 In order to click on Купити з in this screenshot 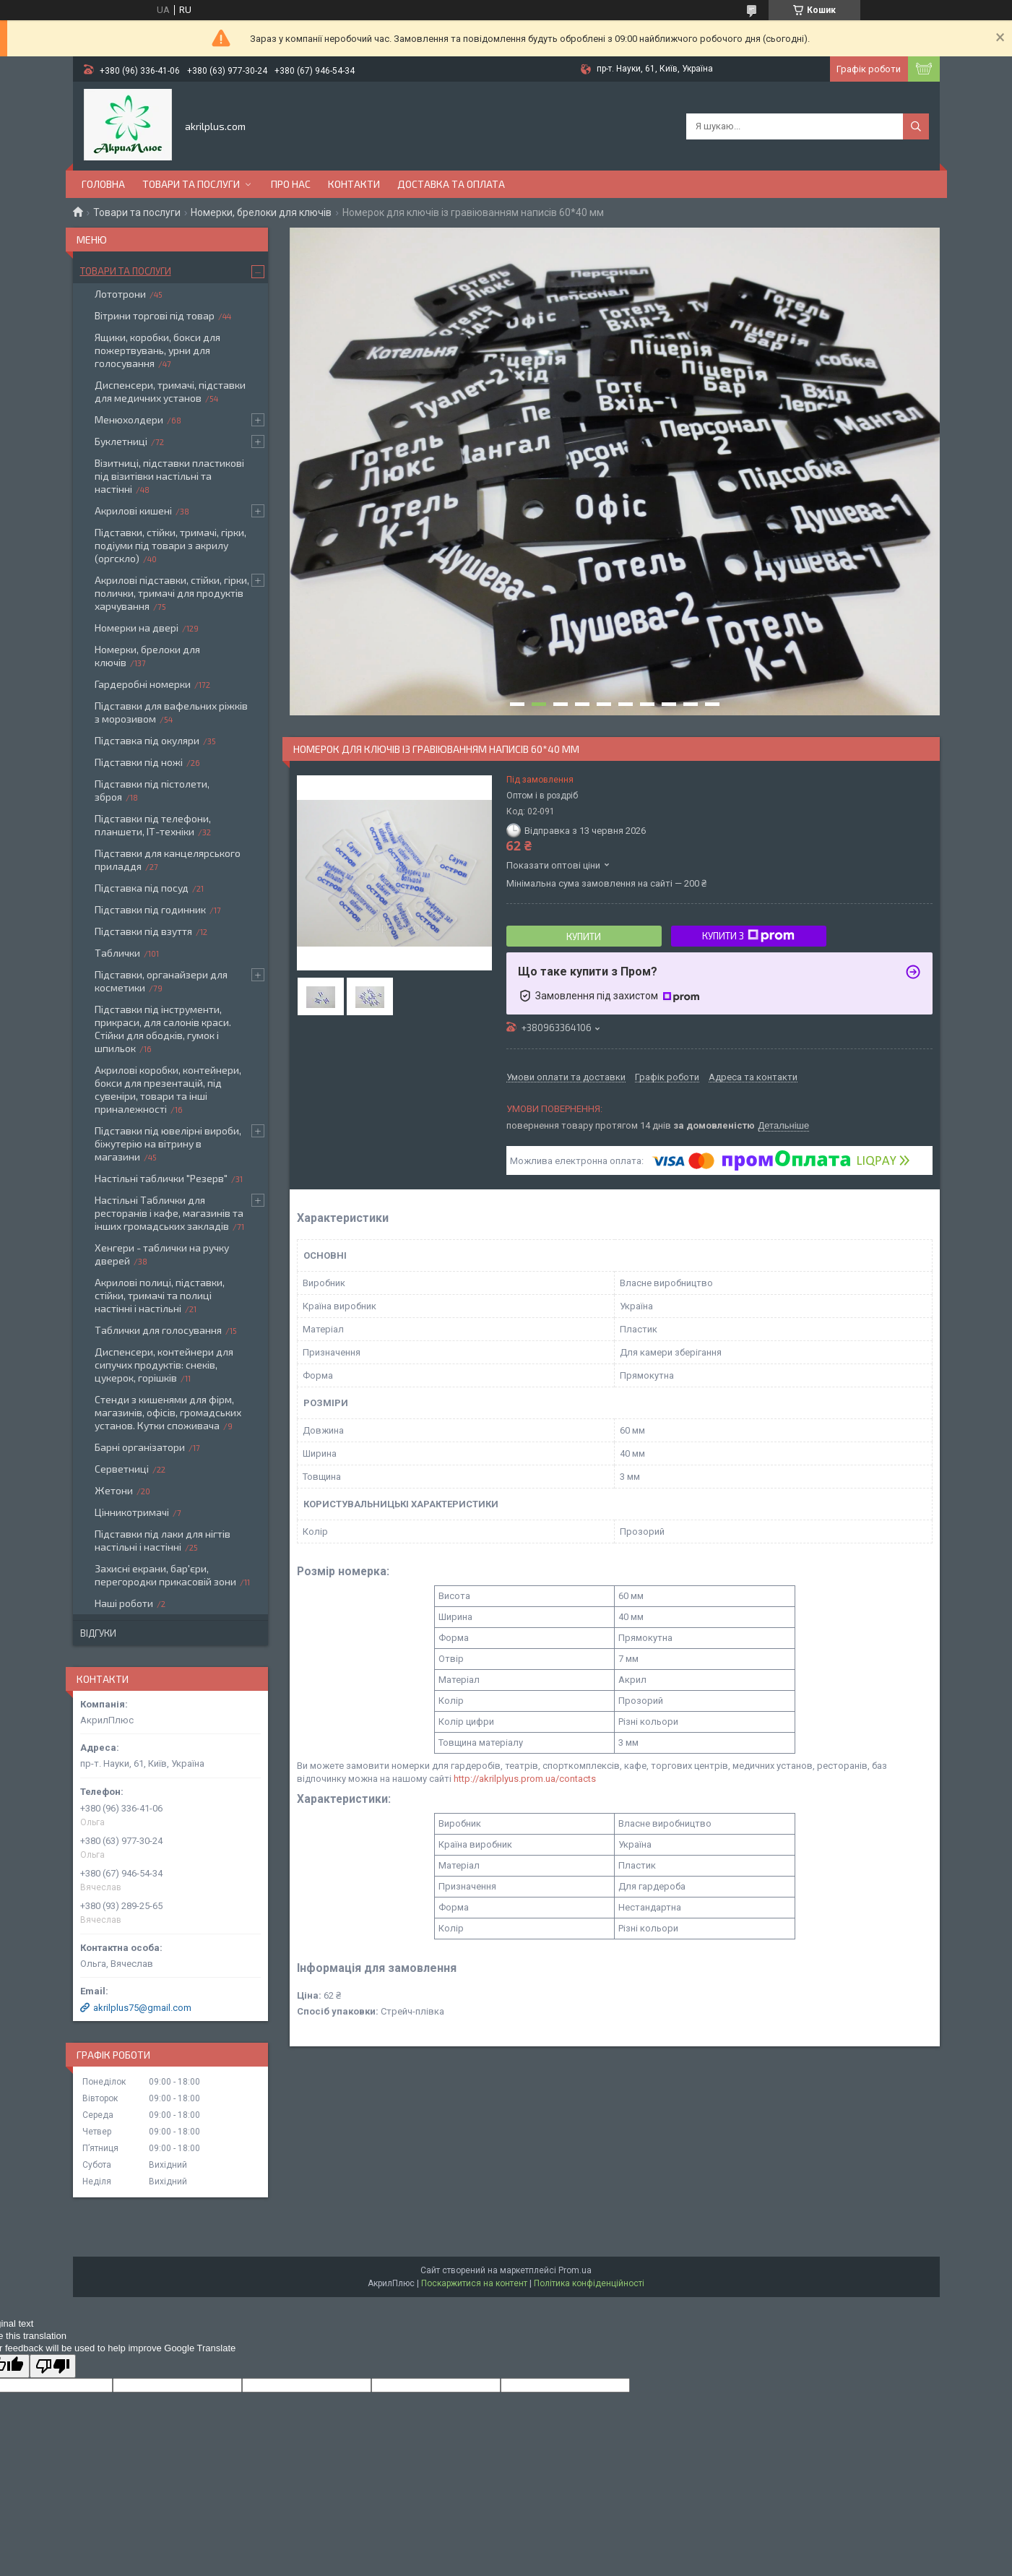, I will do `click(748, 935)`.